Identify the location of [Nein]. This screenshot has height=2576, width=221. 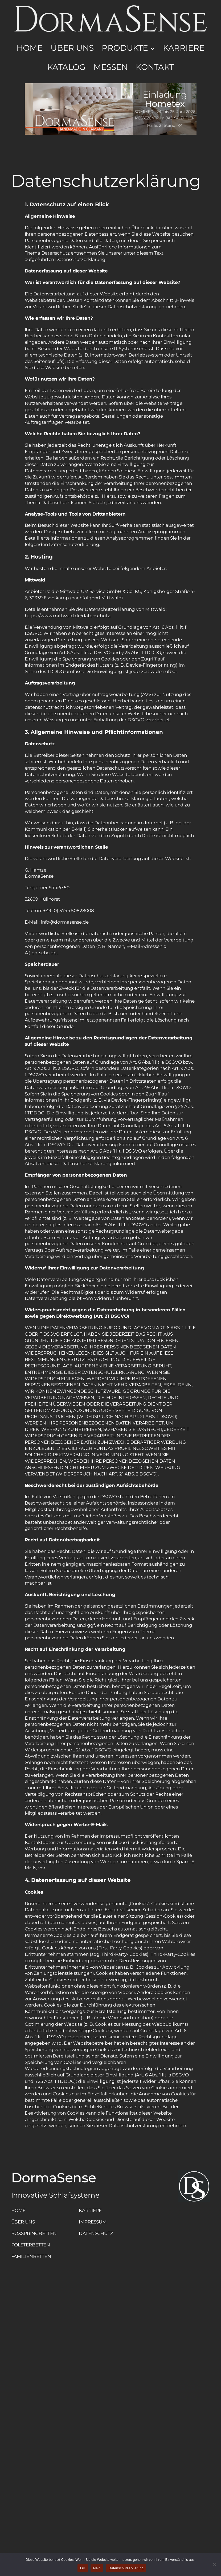
(214, 2564).